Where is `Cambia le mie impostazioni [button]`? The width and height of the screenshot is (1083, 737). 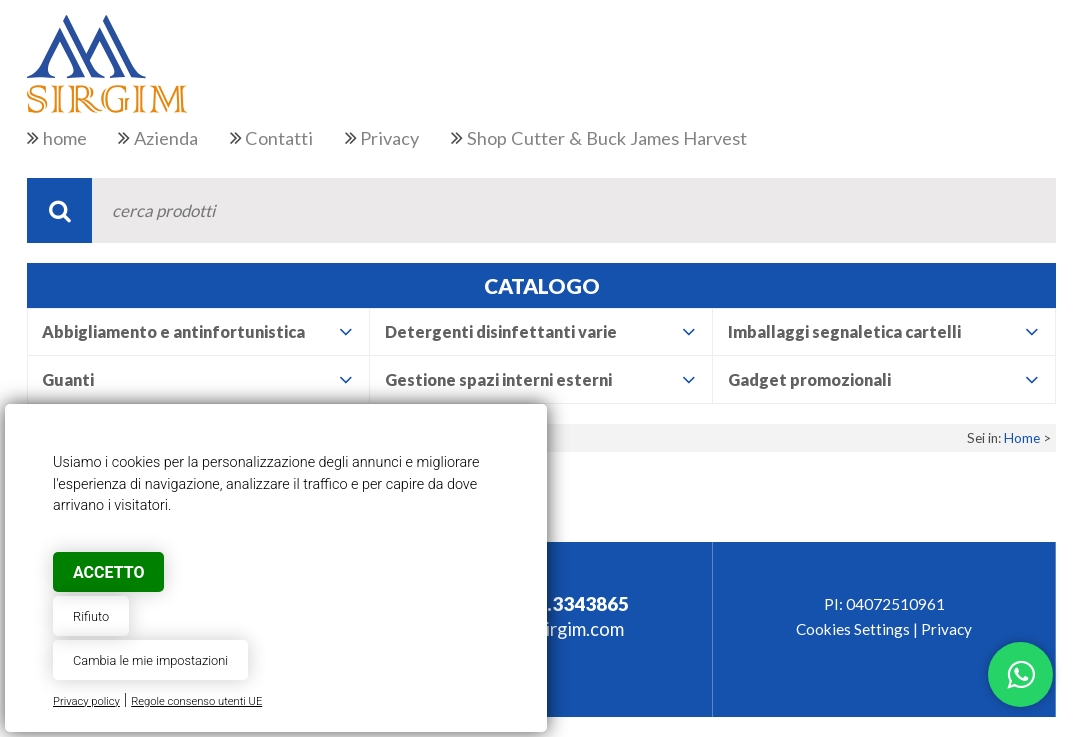 Cambia le mie impostazioni [button] is located at coordinates (150, 660).